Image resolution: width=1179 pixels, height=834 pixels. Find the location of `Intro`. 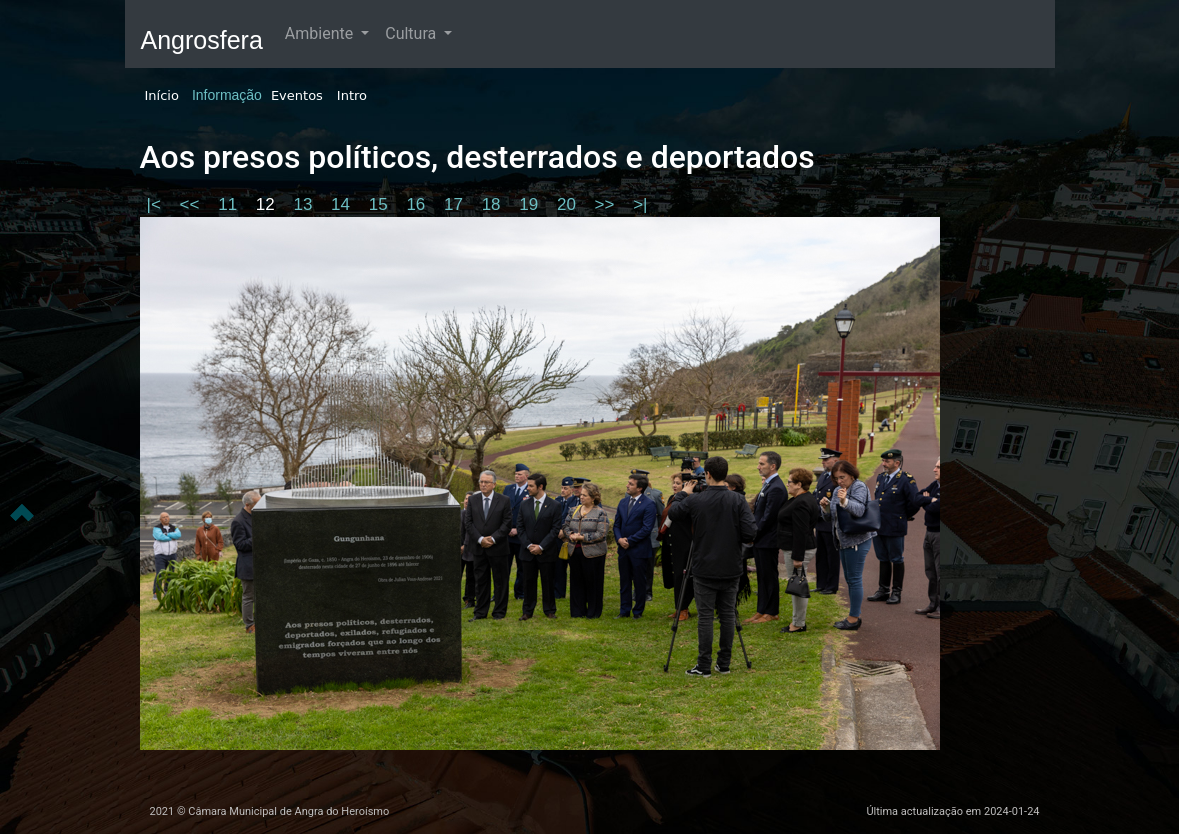

Intro is located at coordinates (352, 95).